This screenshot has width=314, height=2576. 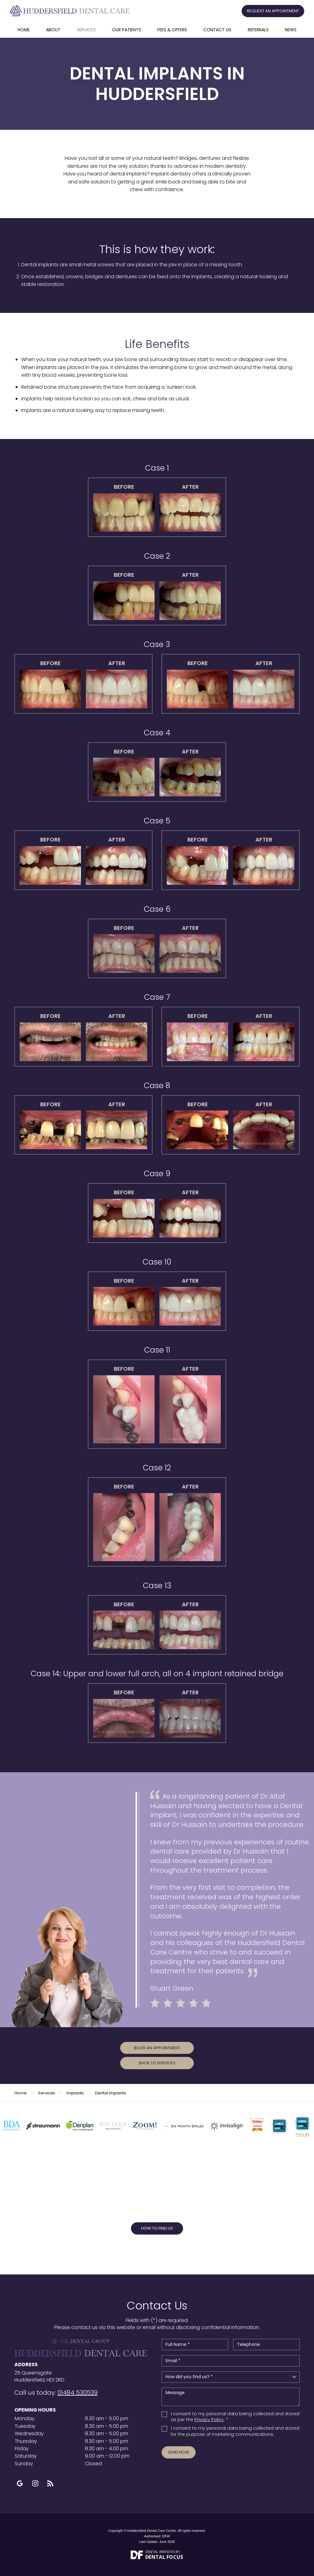 What do you see at coordinates (291, 30) in the screenshot?
I see `News` at bounding box center [291, 30].